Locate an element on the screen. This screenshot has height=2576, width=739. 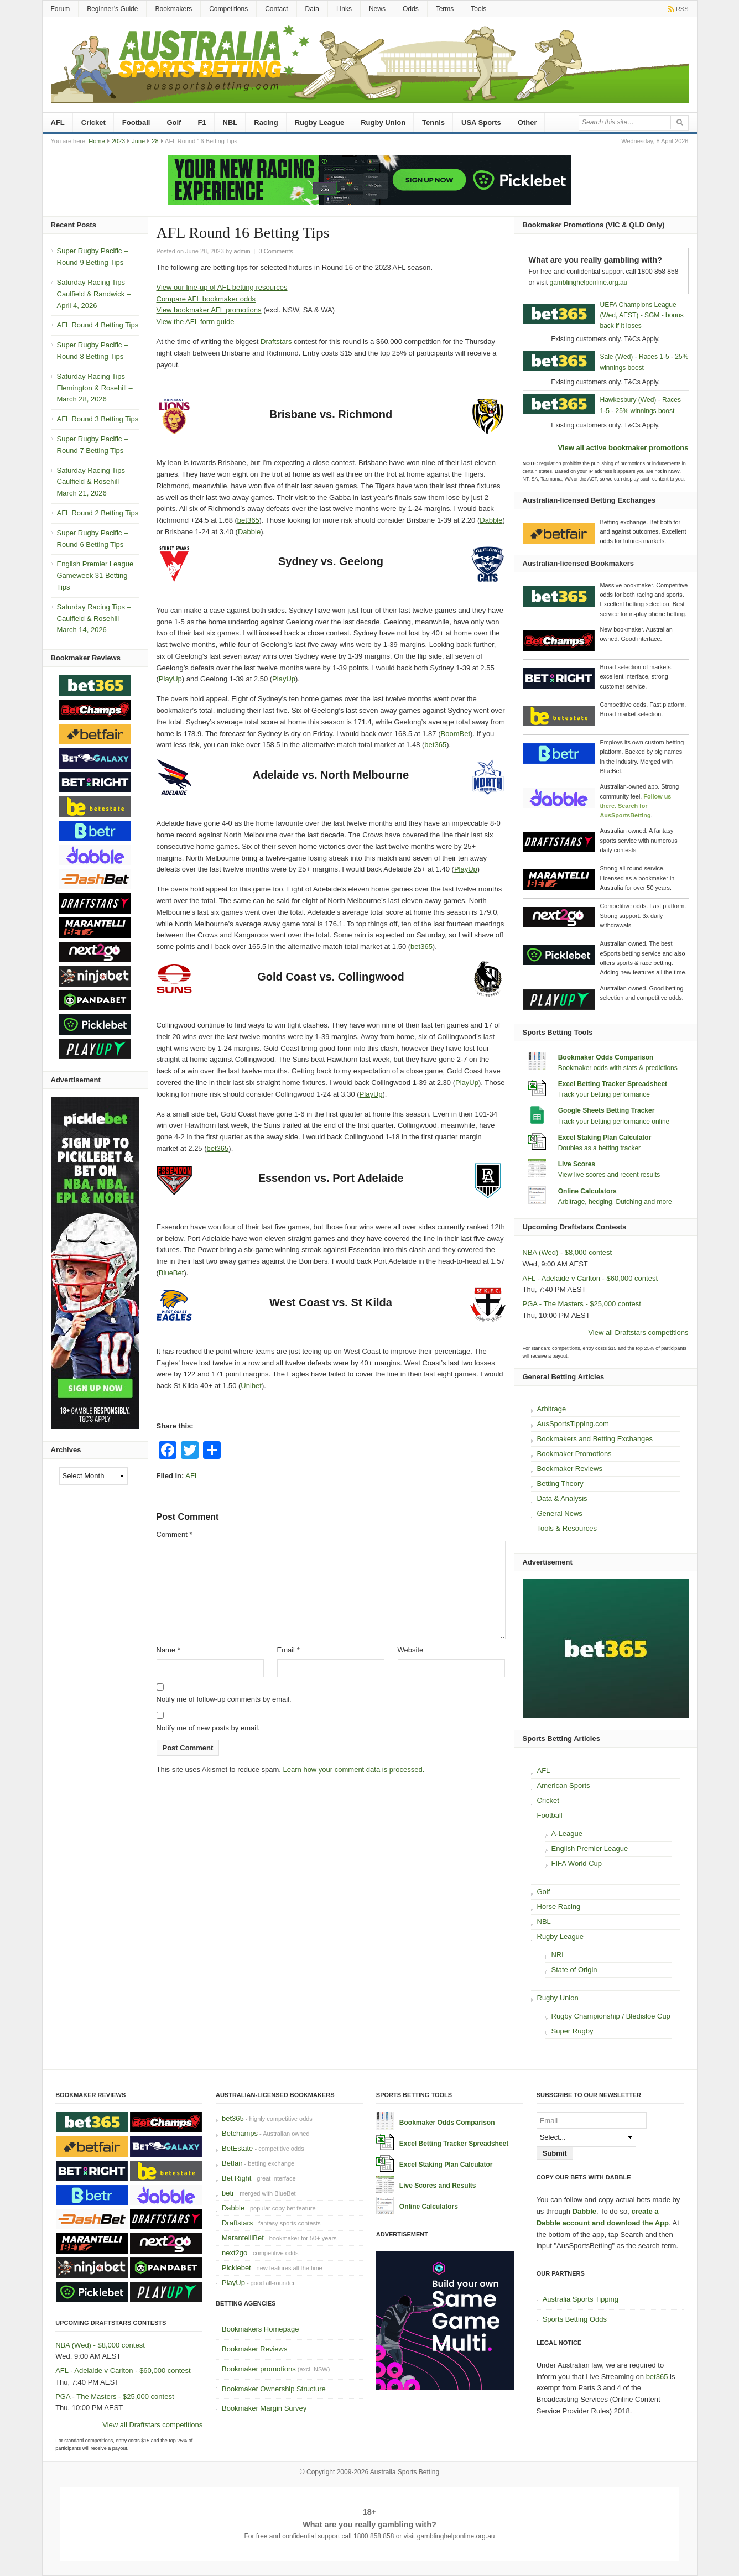
F1 is located at coordinates (201, 122).